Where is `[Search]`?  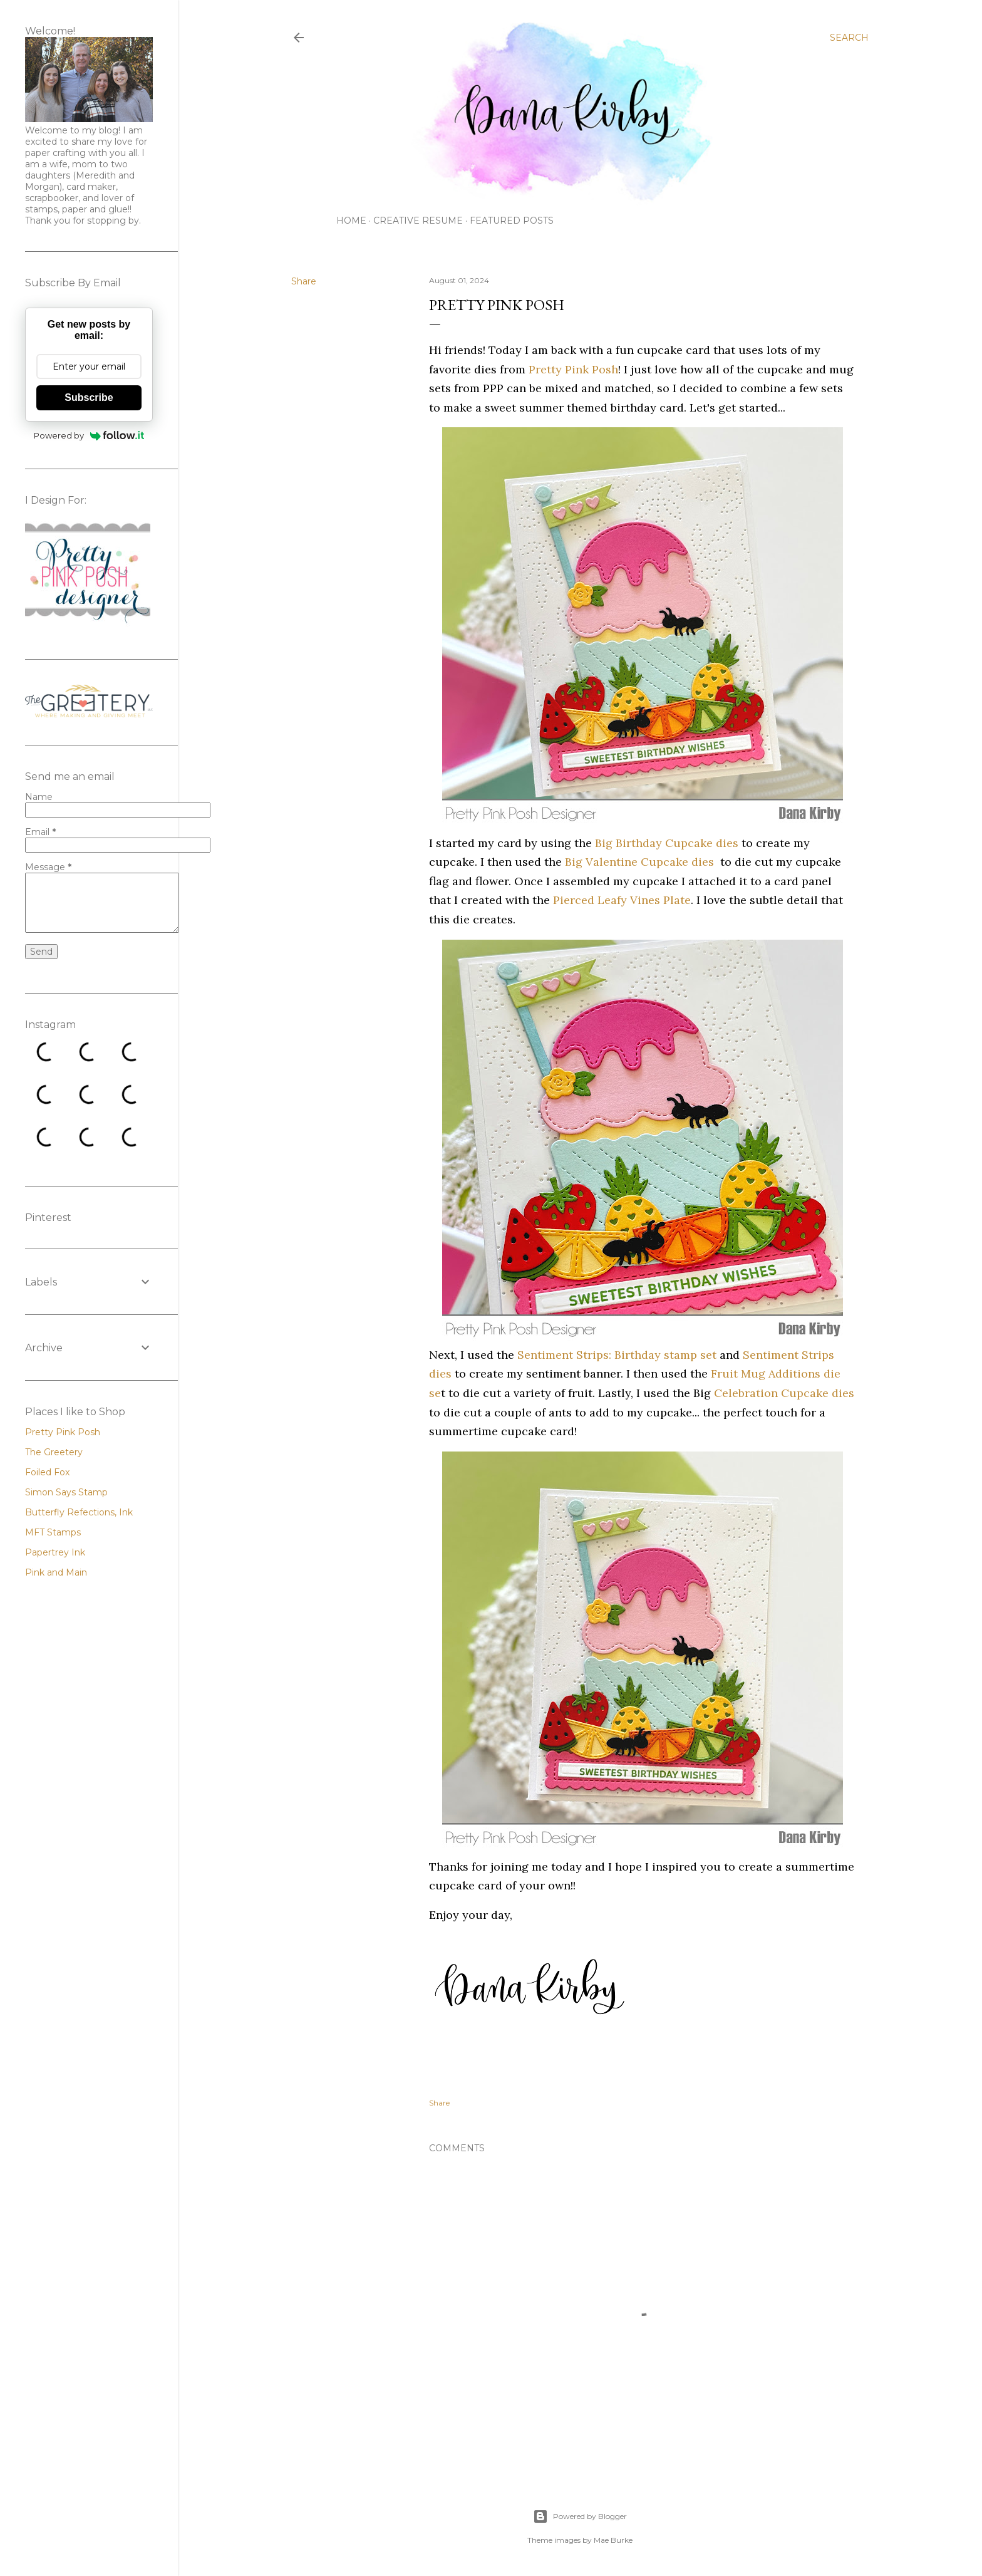
[Search] is located at coordinates (849, 38).